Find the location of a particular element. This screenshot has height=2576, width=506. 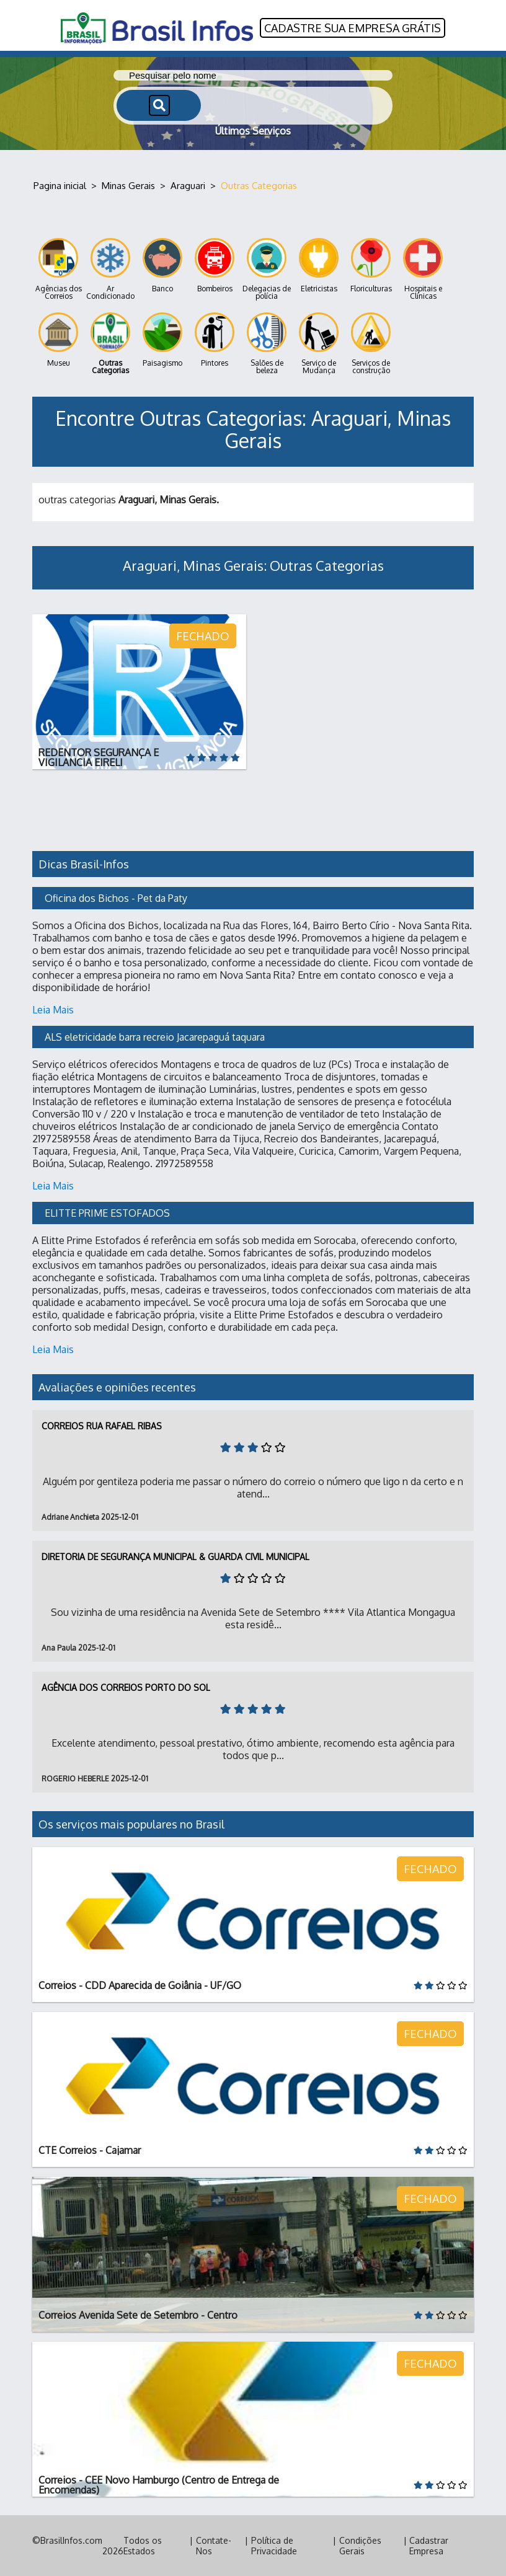

Agências dos Correios is located at coordinates (58, 269).